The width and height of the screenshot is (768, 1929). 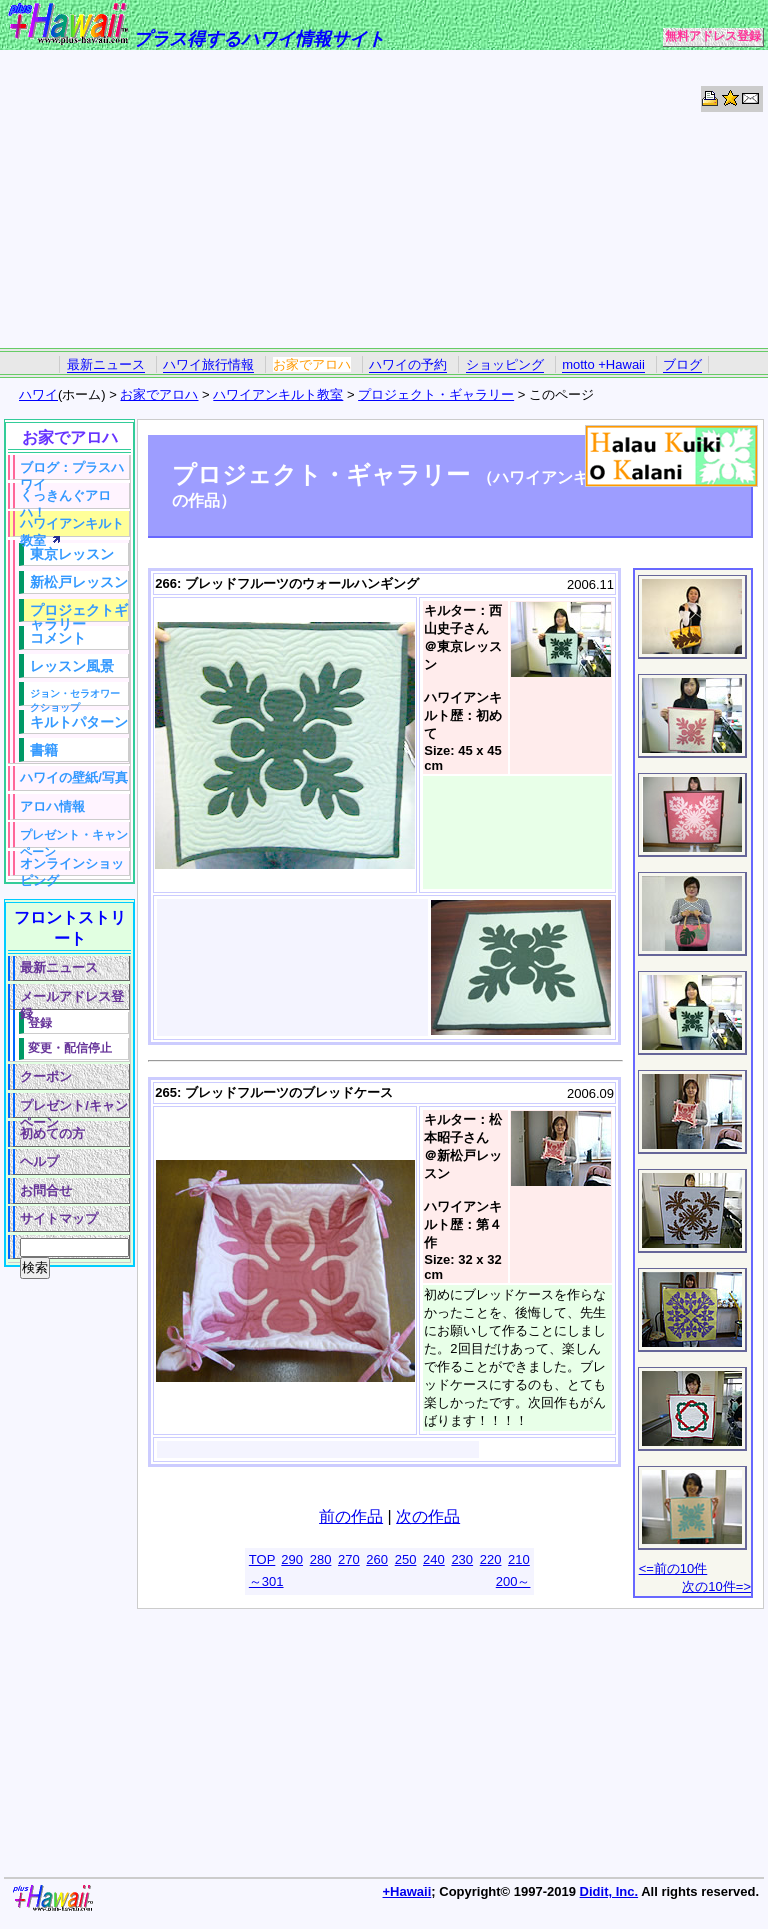 What do you see at coordinates (436, 394) in the screenshot?
I see `プロジェクト・ギャラリー` at bounding box center [436, 394].